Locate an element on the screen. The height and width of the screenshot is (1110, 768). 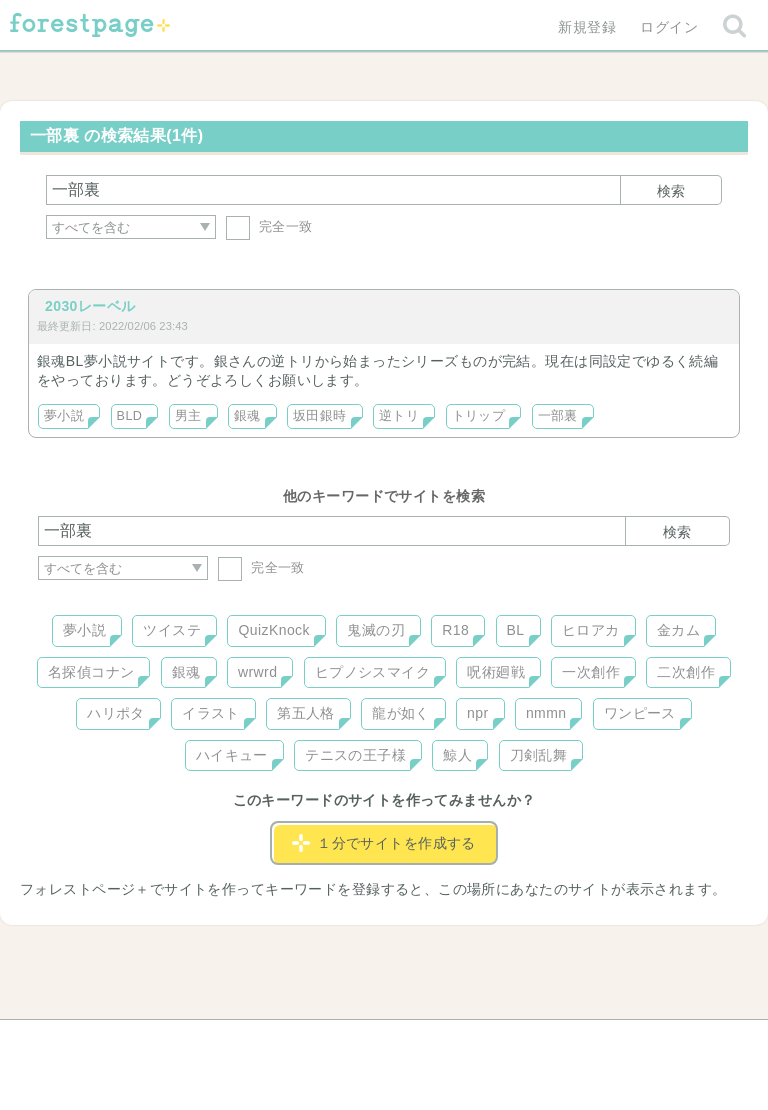
龍が如く is located at coordinates (401, 713).